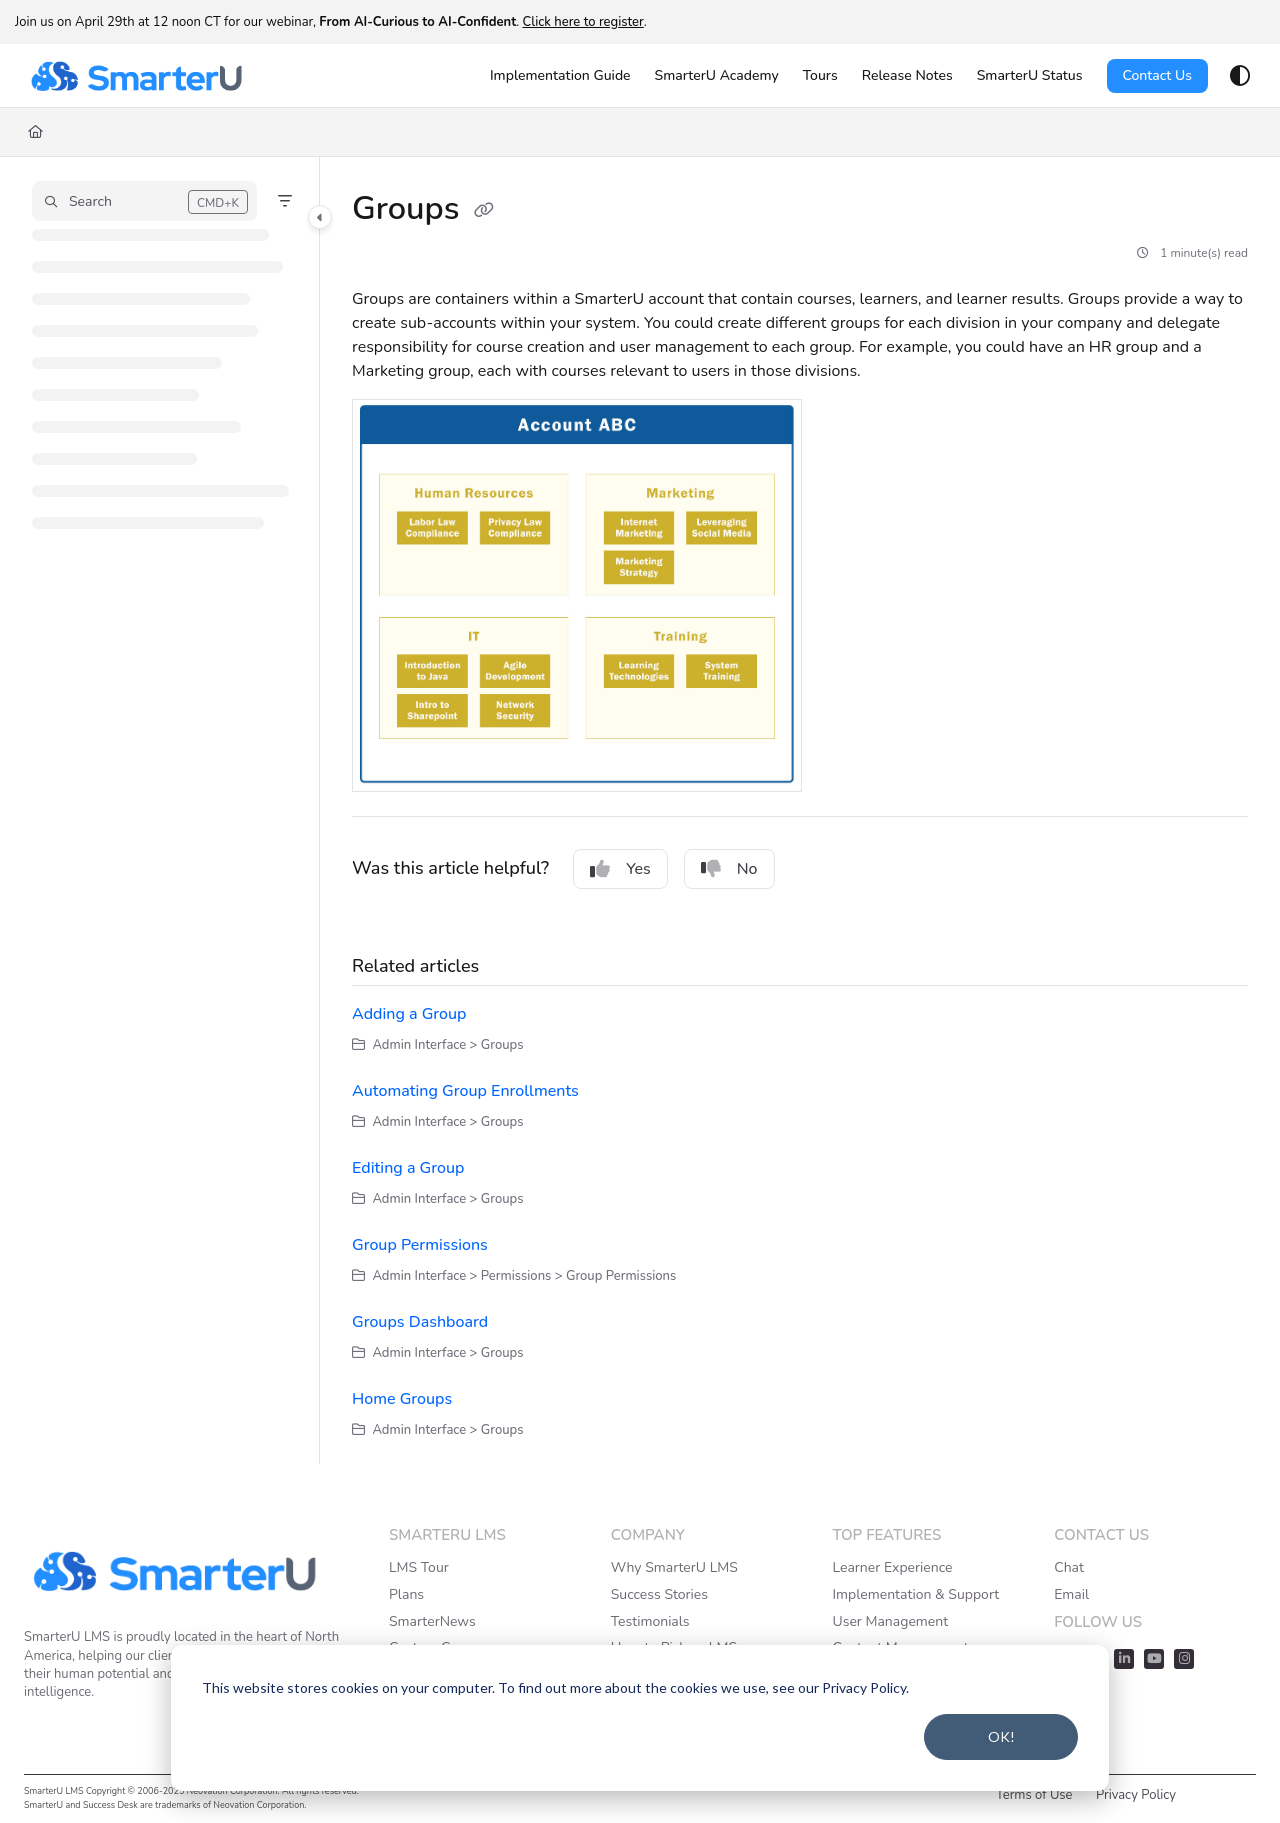  Describe the element at coordinates (465, 1091) in the screenshot. I see `Automating Group Enrollments` at that location.